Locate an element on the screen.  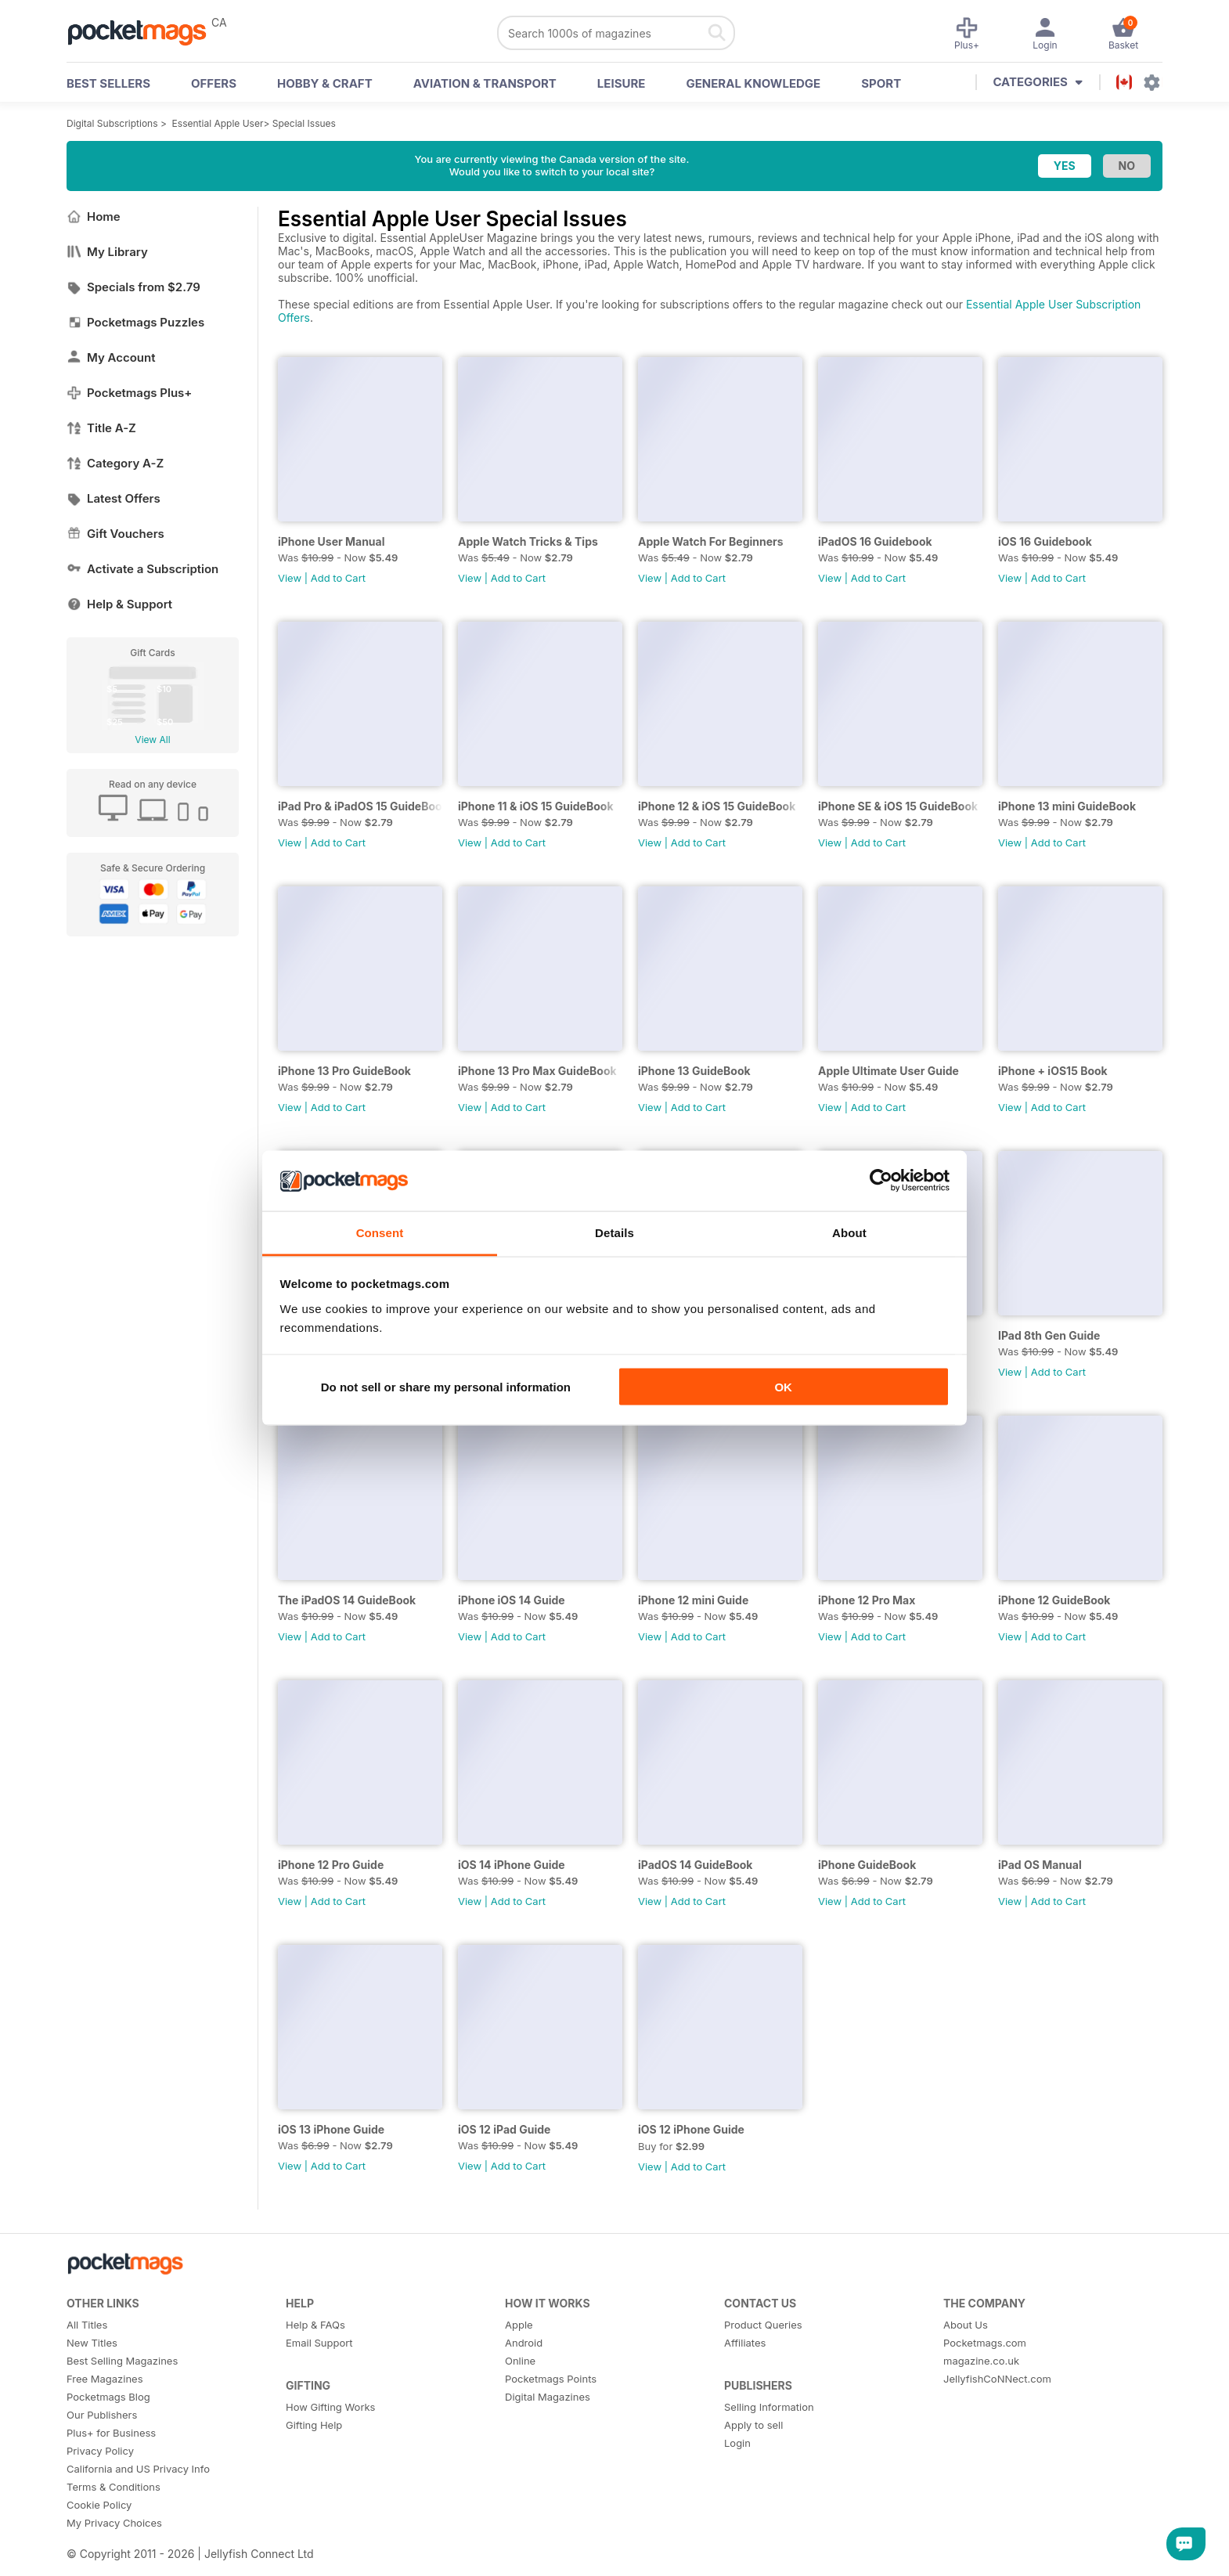
Add to Cart is located at coordinates (338, 578).